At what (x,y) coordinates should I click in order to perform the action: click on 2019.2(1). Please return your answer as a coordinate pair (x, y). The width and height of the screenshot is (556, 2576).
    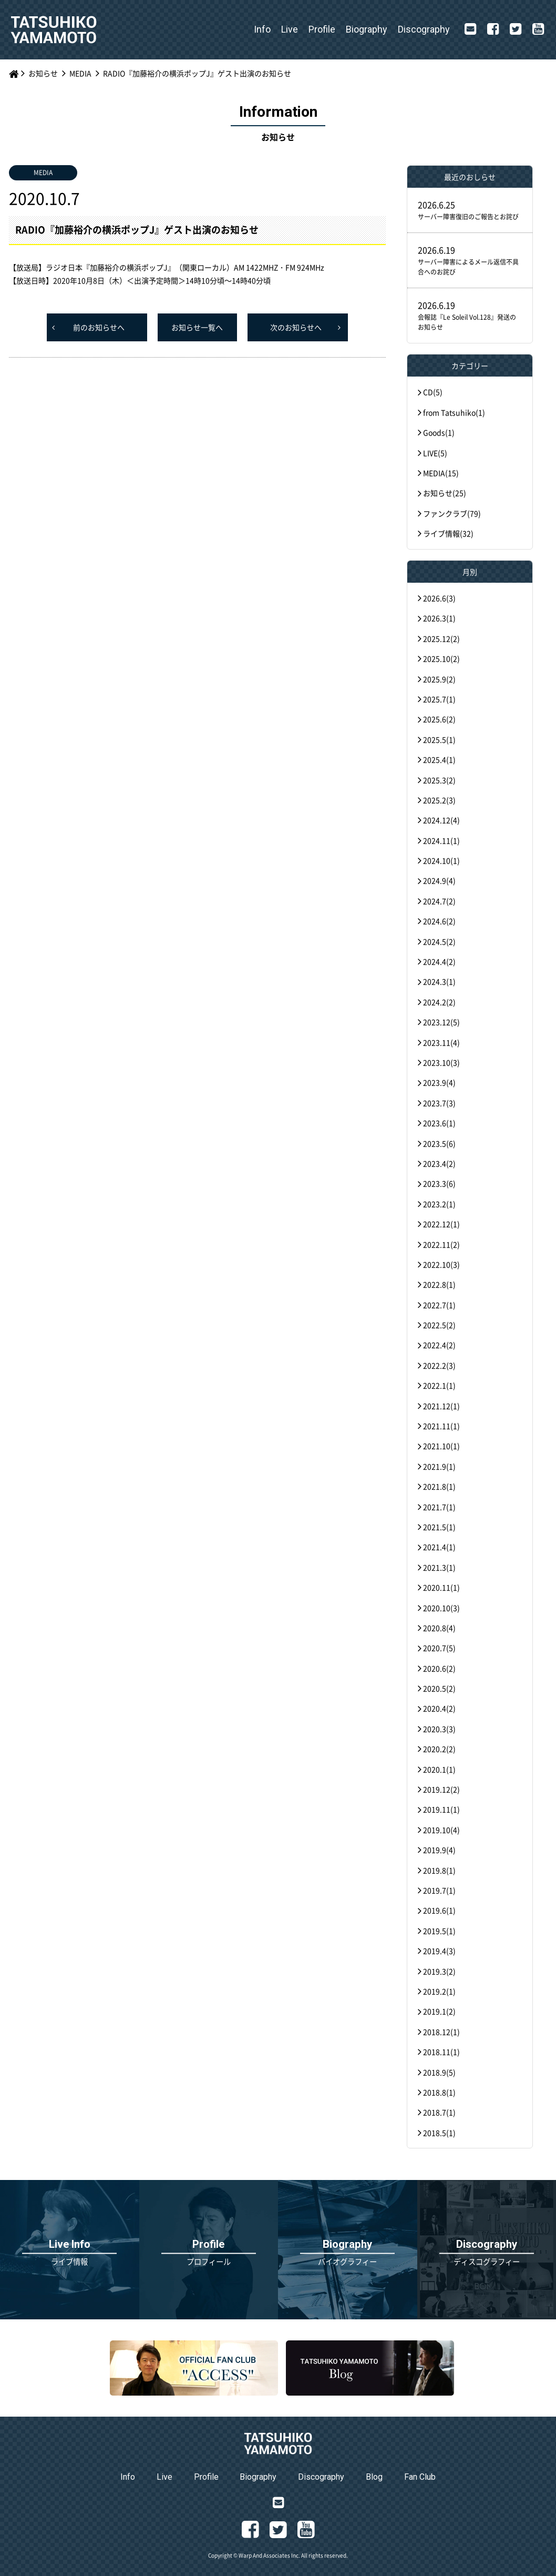
    Looking at the image, I should click on (439, 1991).